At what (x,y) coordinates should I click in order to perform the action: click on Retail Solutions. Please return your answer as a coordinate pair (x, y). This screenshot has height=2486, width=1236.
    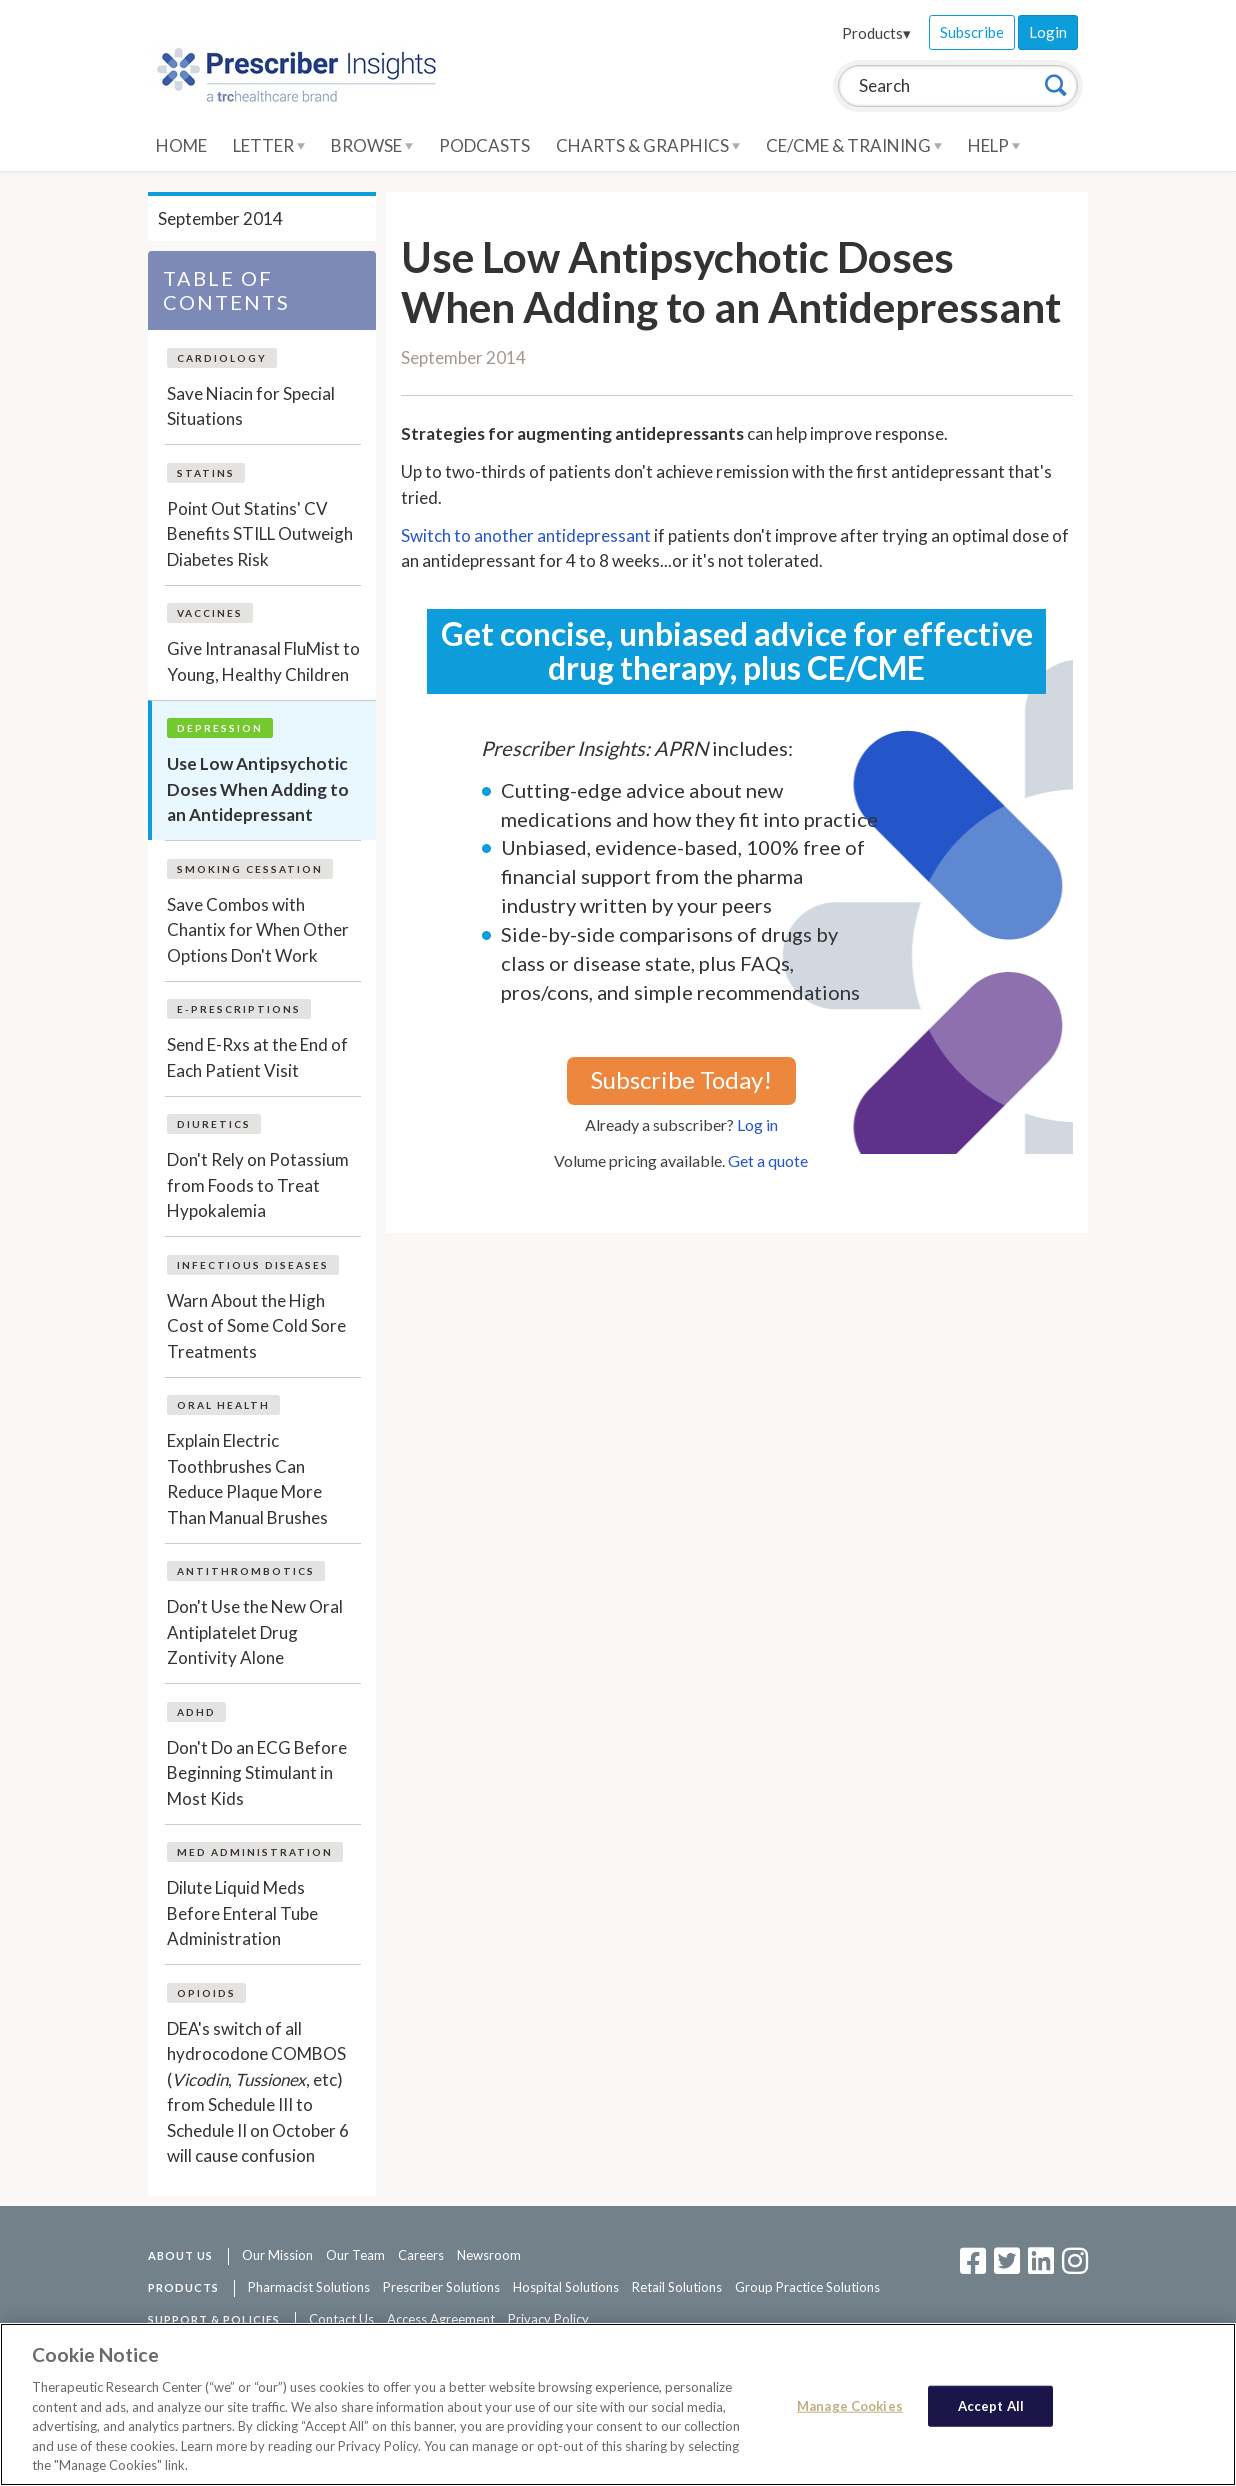
    Looking at the image, I should click on (677, 2287).